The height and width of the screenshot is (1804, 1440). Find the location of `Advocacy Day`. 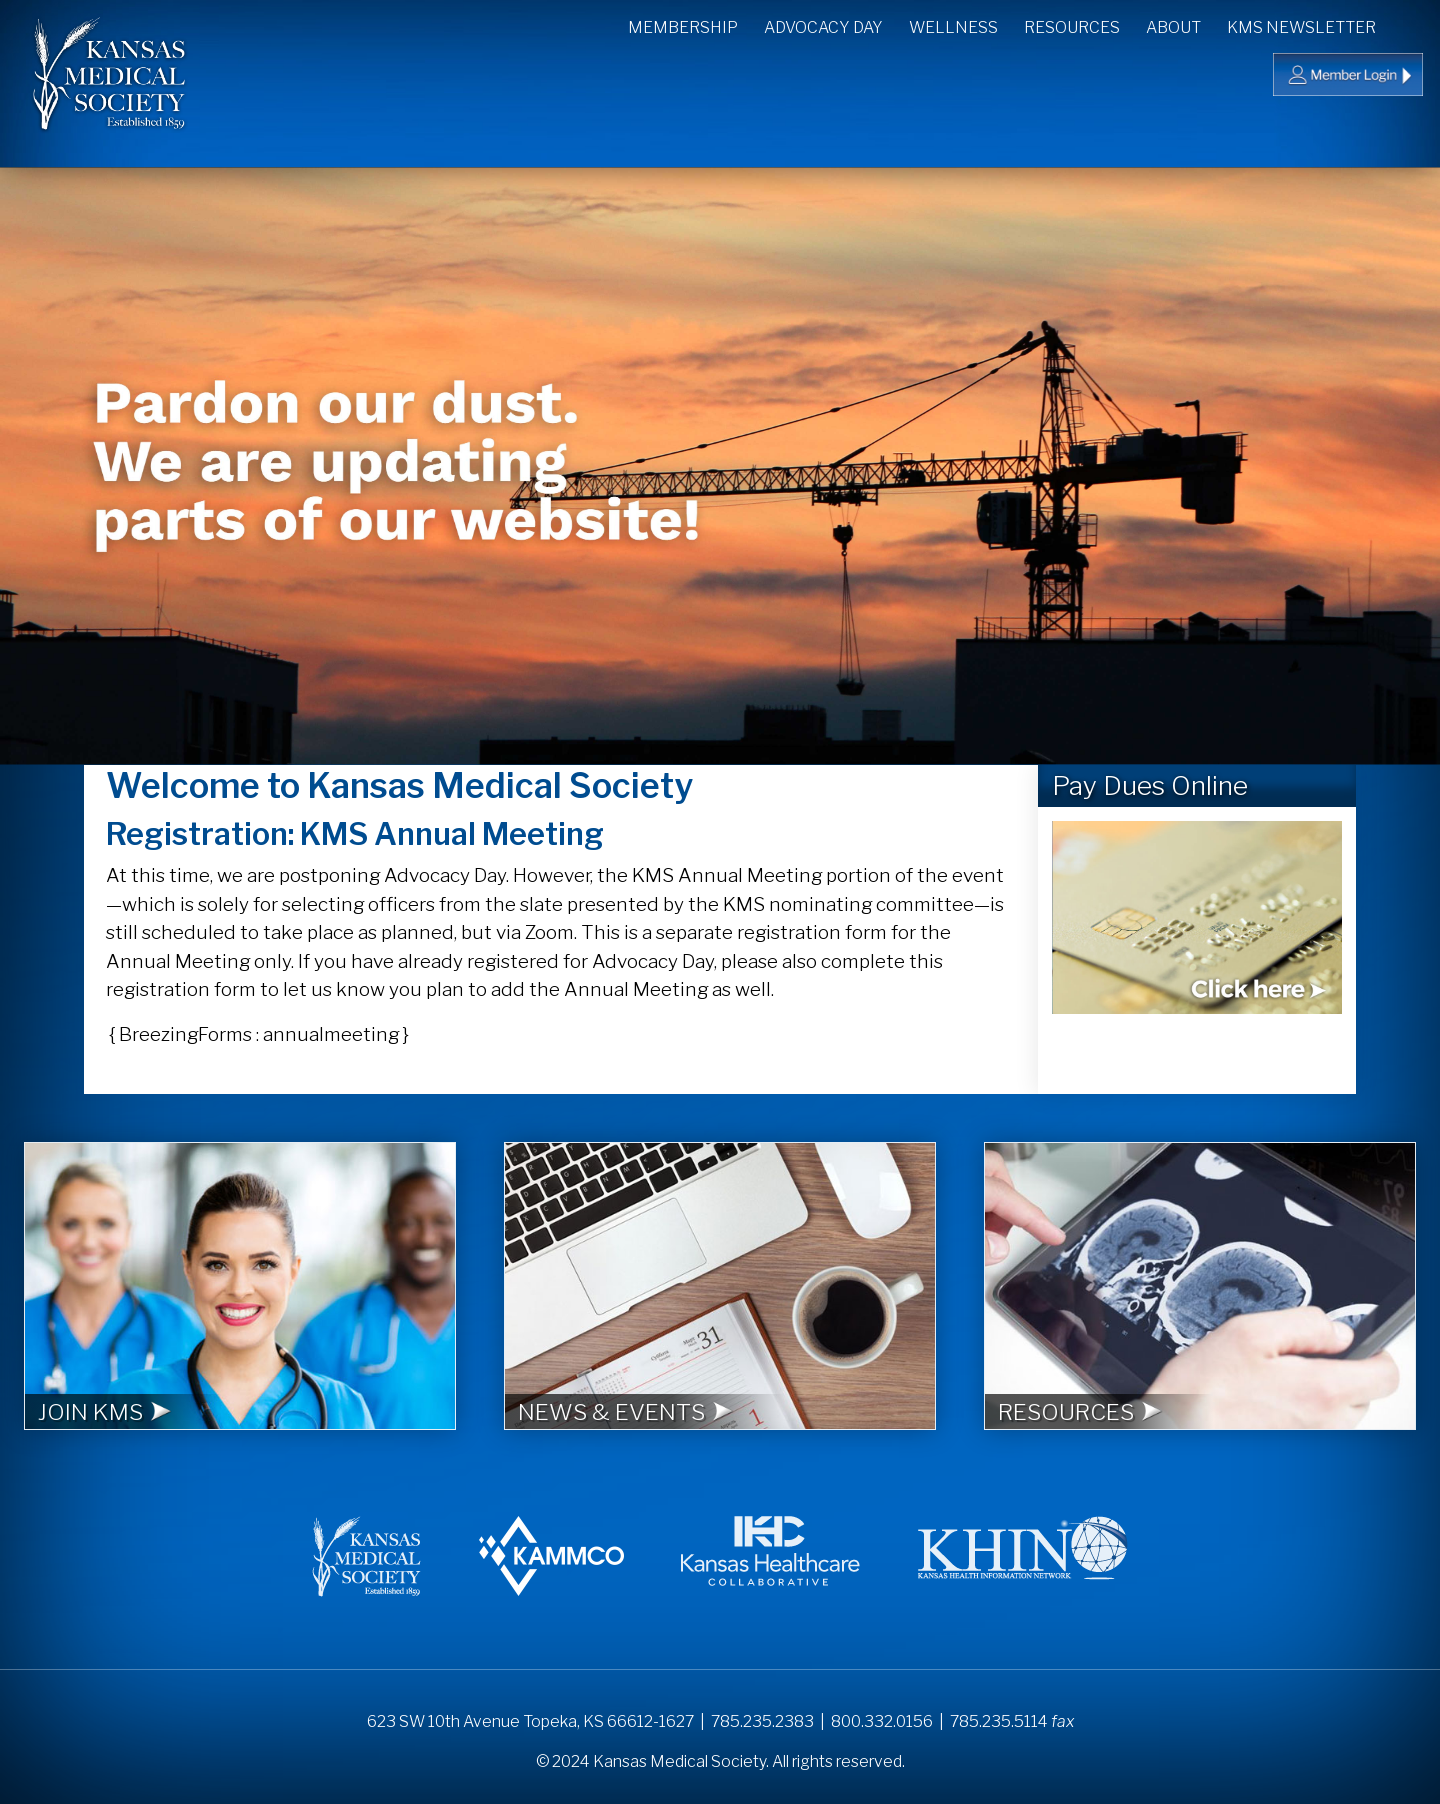

Advocacy Day is located at coordinates (823, 27).